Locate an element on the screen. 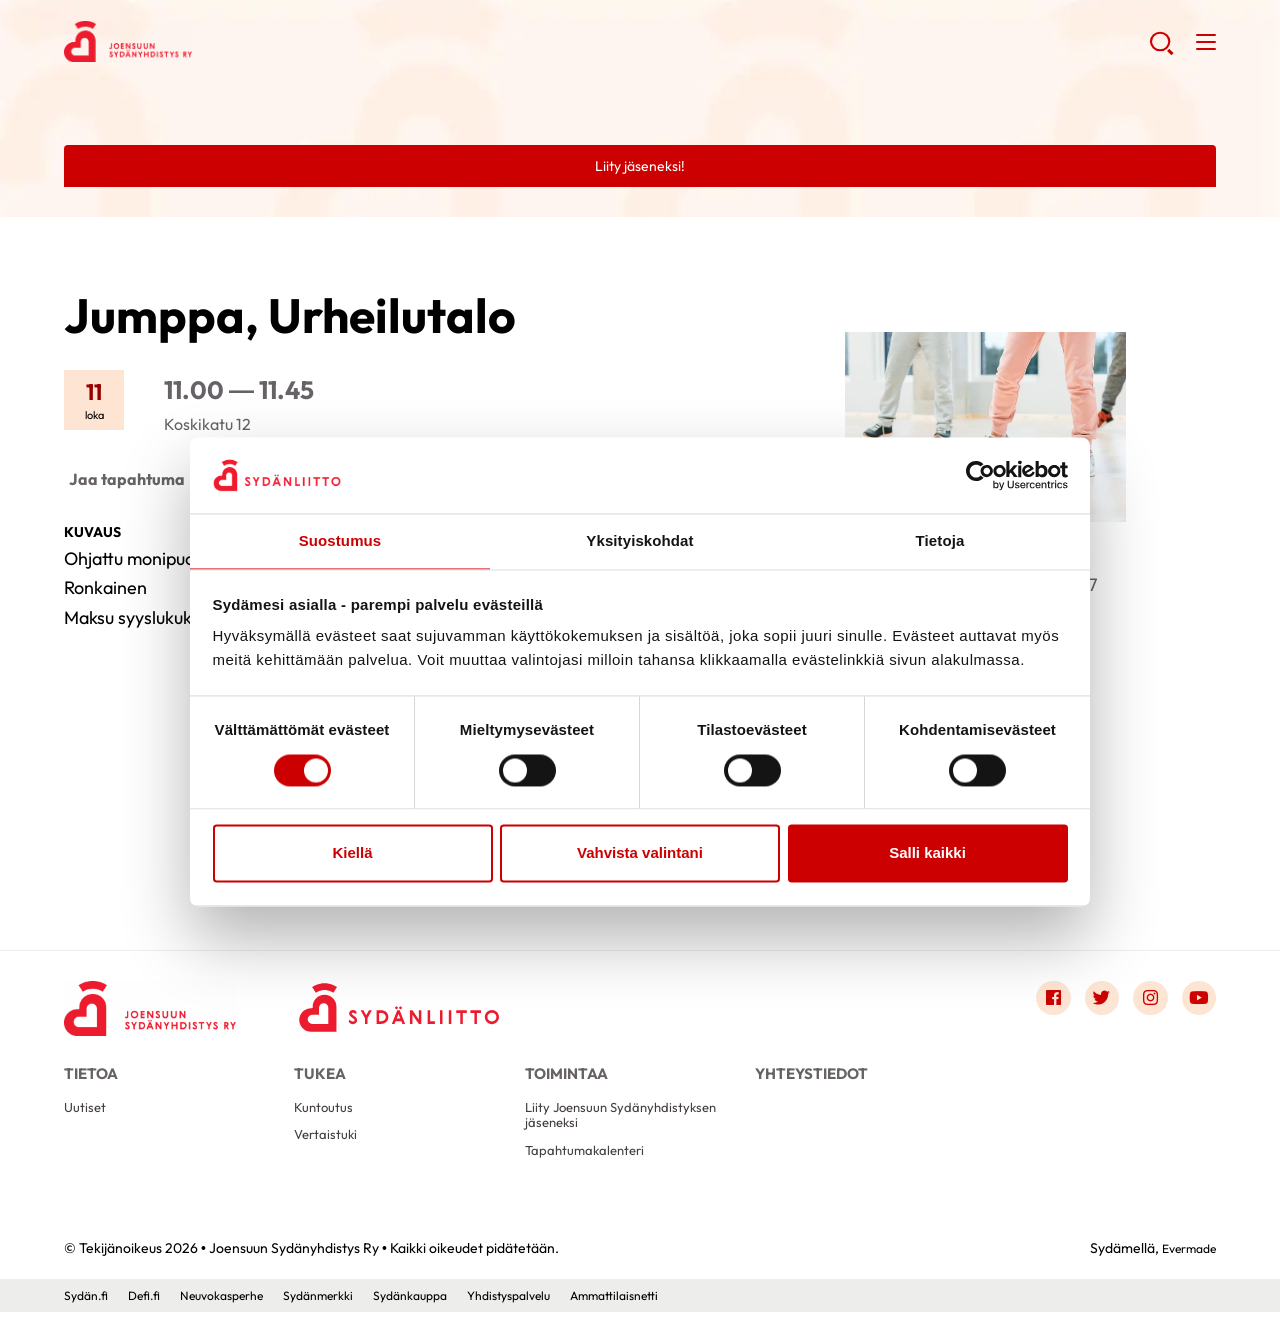 Image resolution: width=1280 pixels, height=1343 pixels. [Link to instagram] is located at coordinates (1142, 1004).